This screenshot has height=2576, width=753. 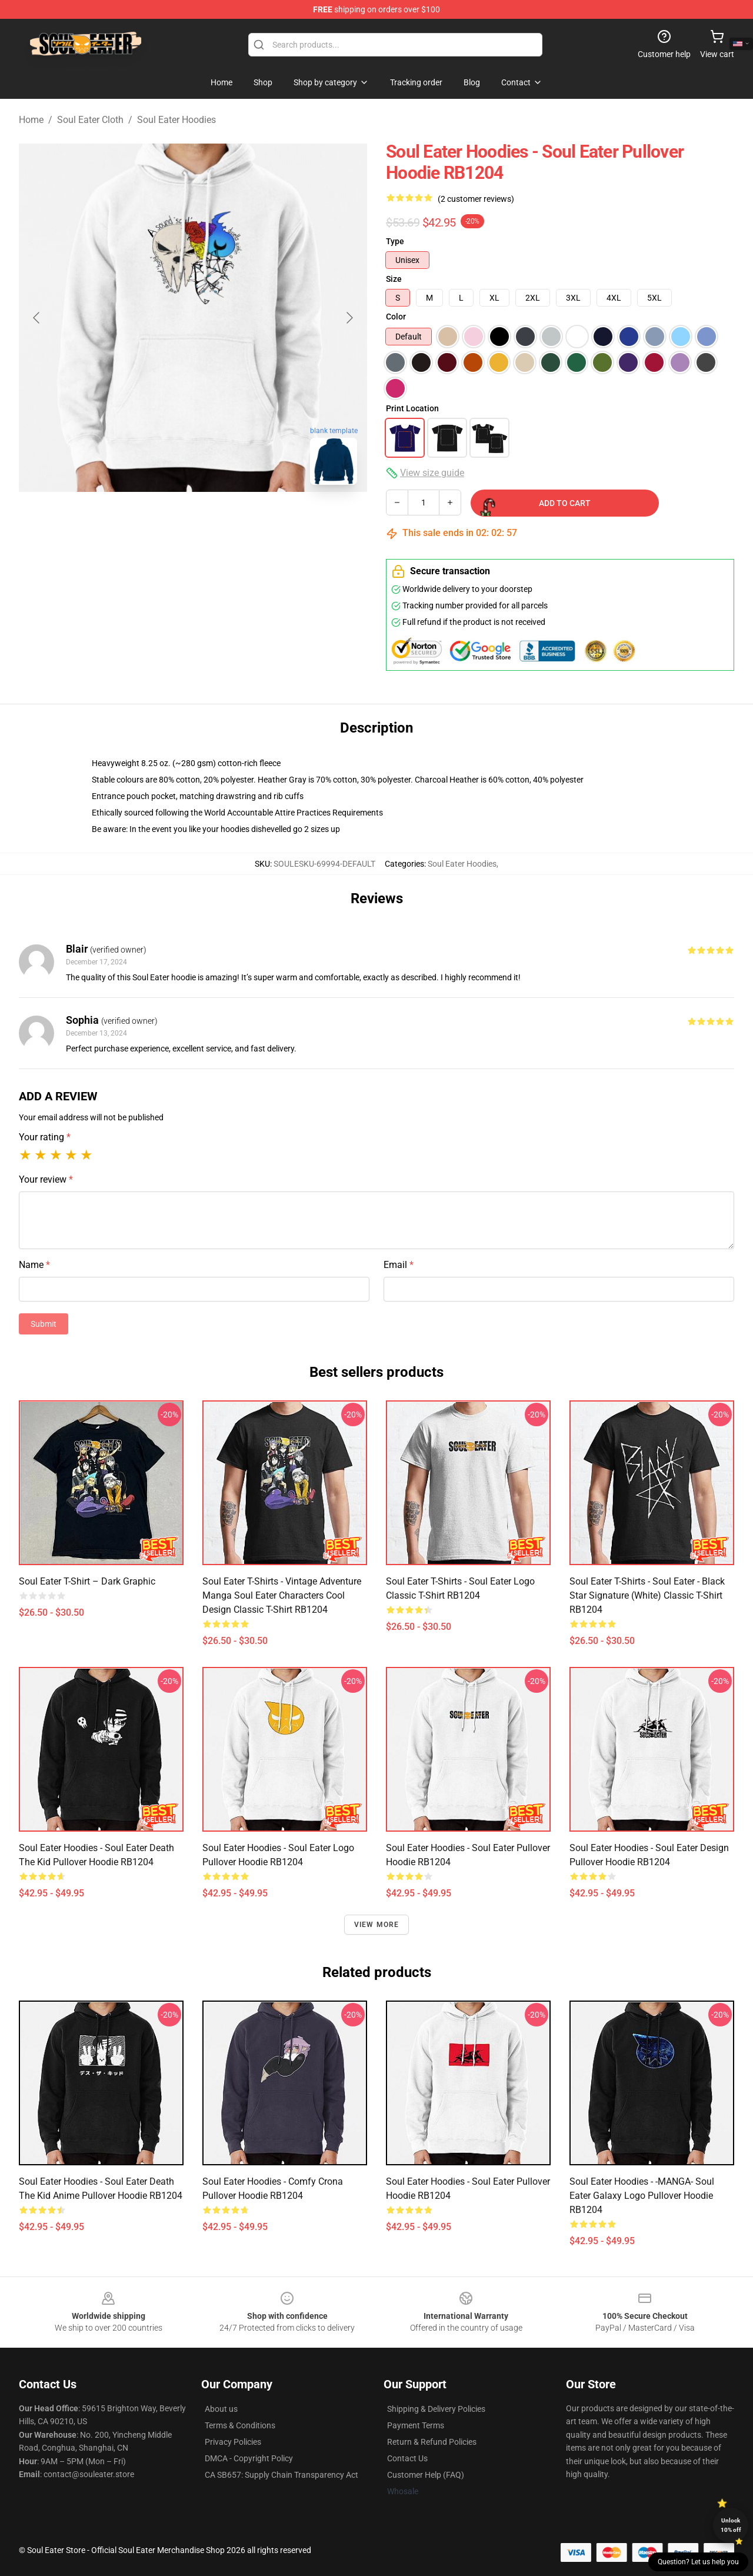 What do you see at coordinates (281, 1595) in the screenshot?
I see `Soul Eater T-Shirts - Vintage Adventure Manga Soul Eater Characters Cool Design Classic T-Shirt RB1204` at bounding box center [281, 1595].